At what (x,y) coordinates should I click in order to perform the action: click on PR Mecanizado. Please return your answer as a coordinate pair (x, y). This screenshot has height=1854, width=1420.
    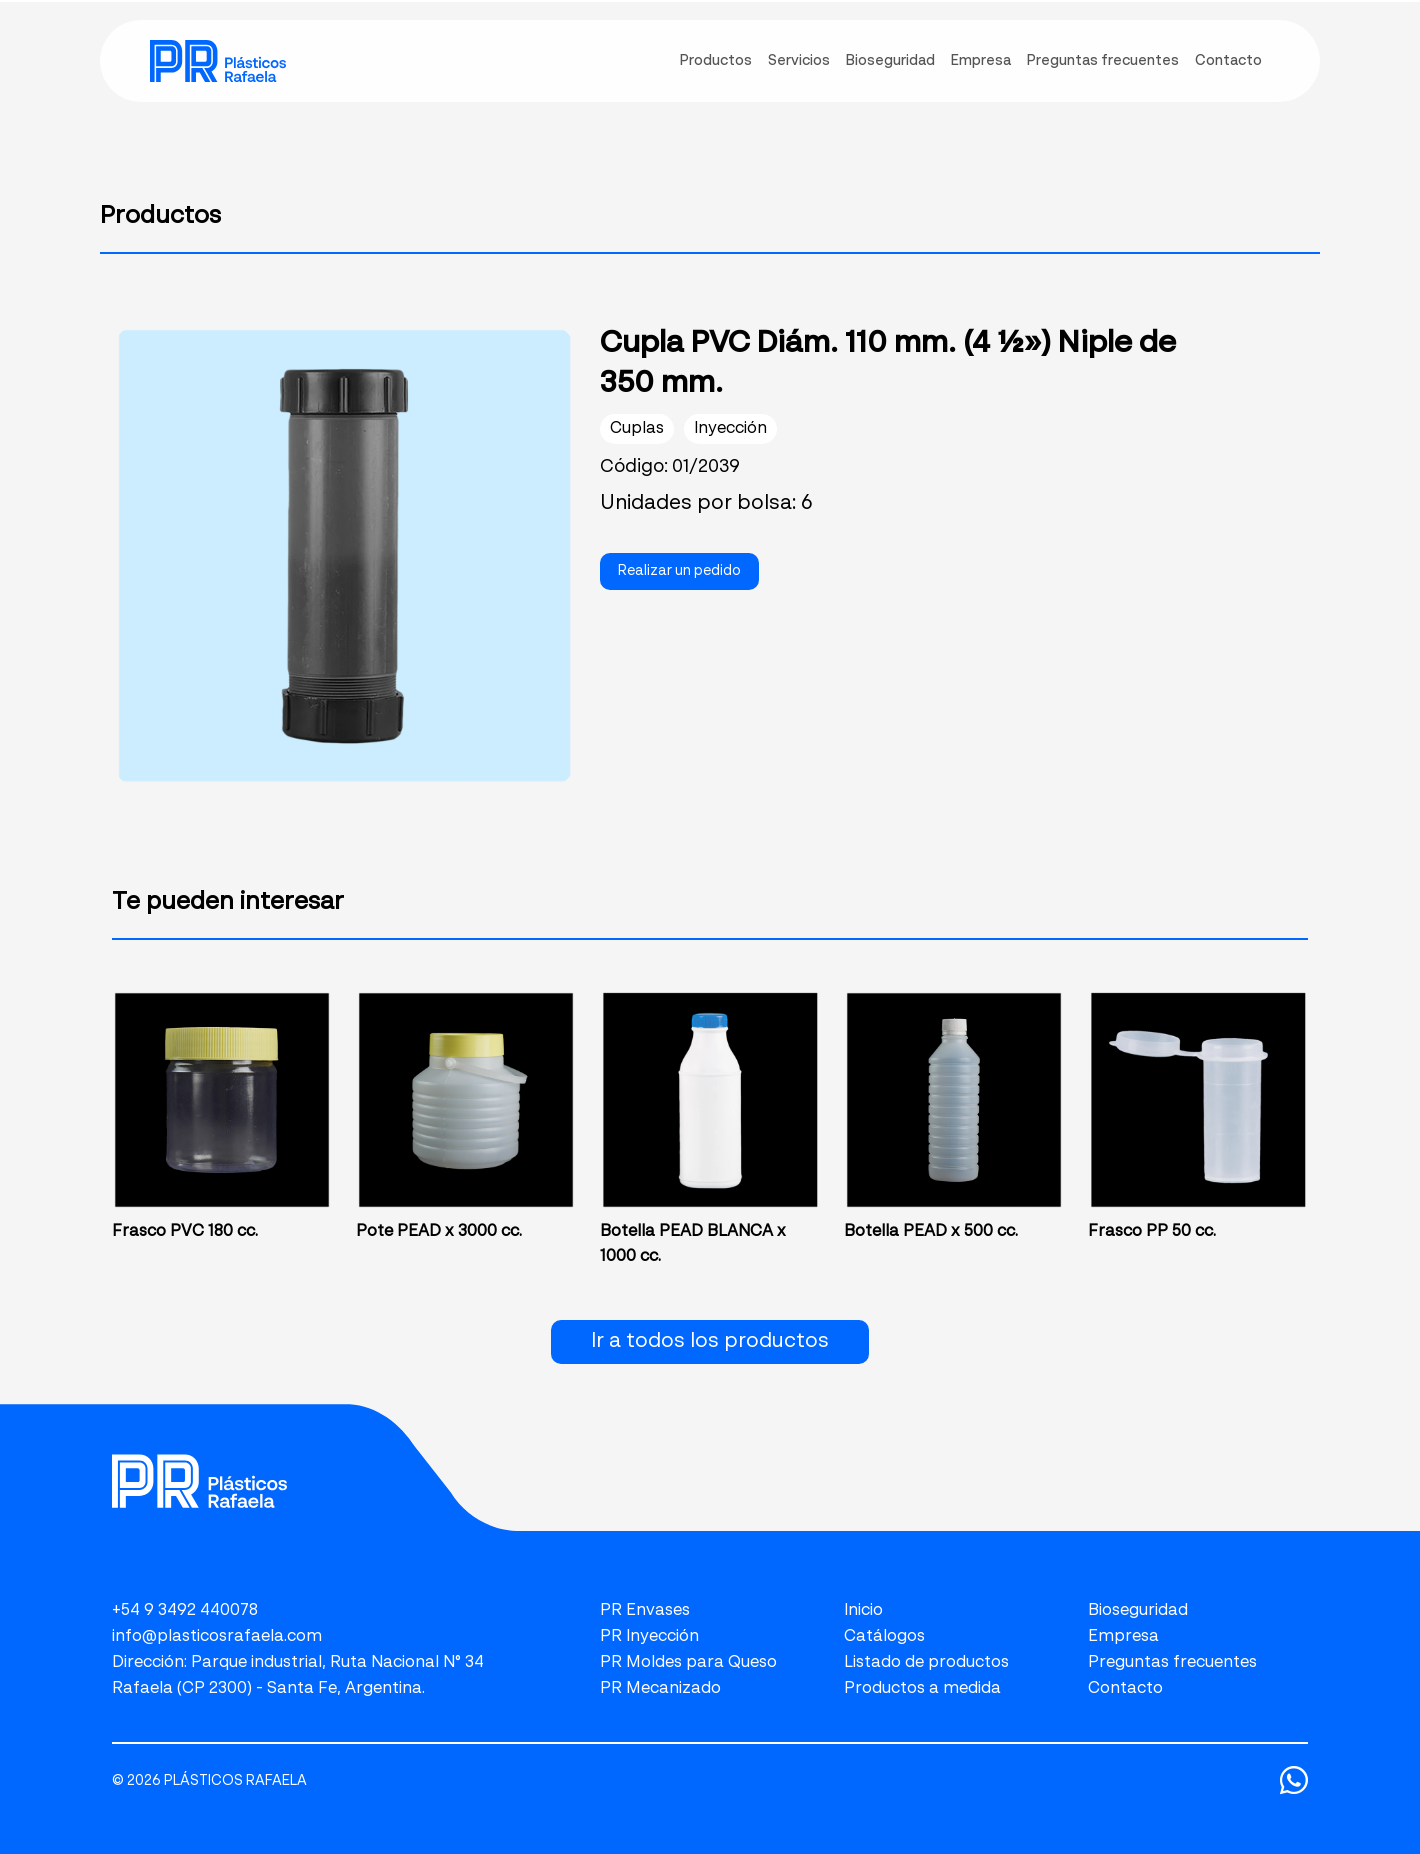
    Looking at the image, I should click on (660, 1689).